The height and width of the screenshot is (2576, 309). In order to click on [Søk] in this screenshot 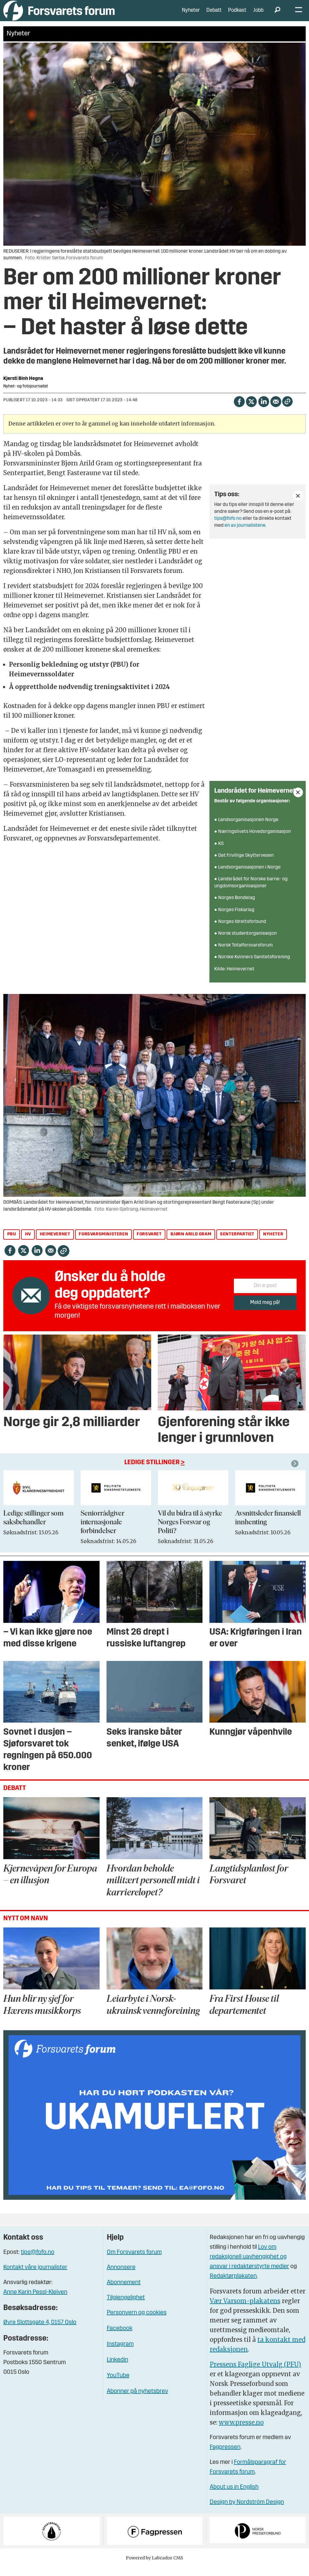, I will do `click(277, 15)`.